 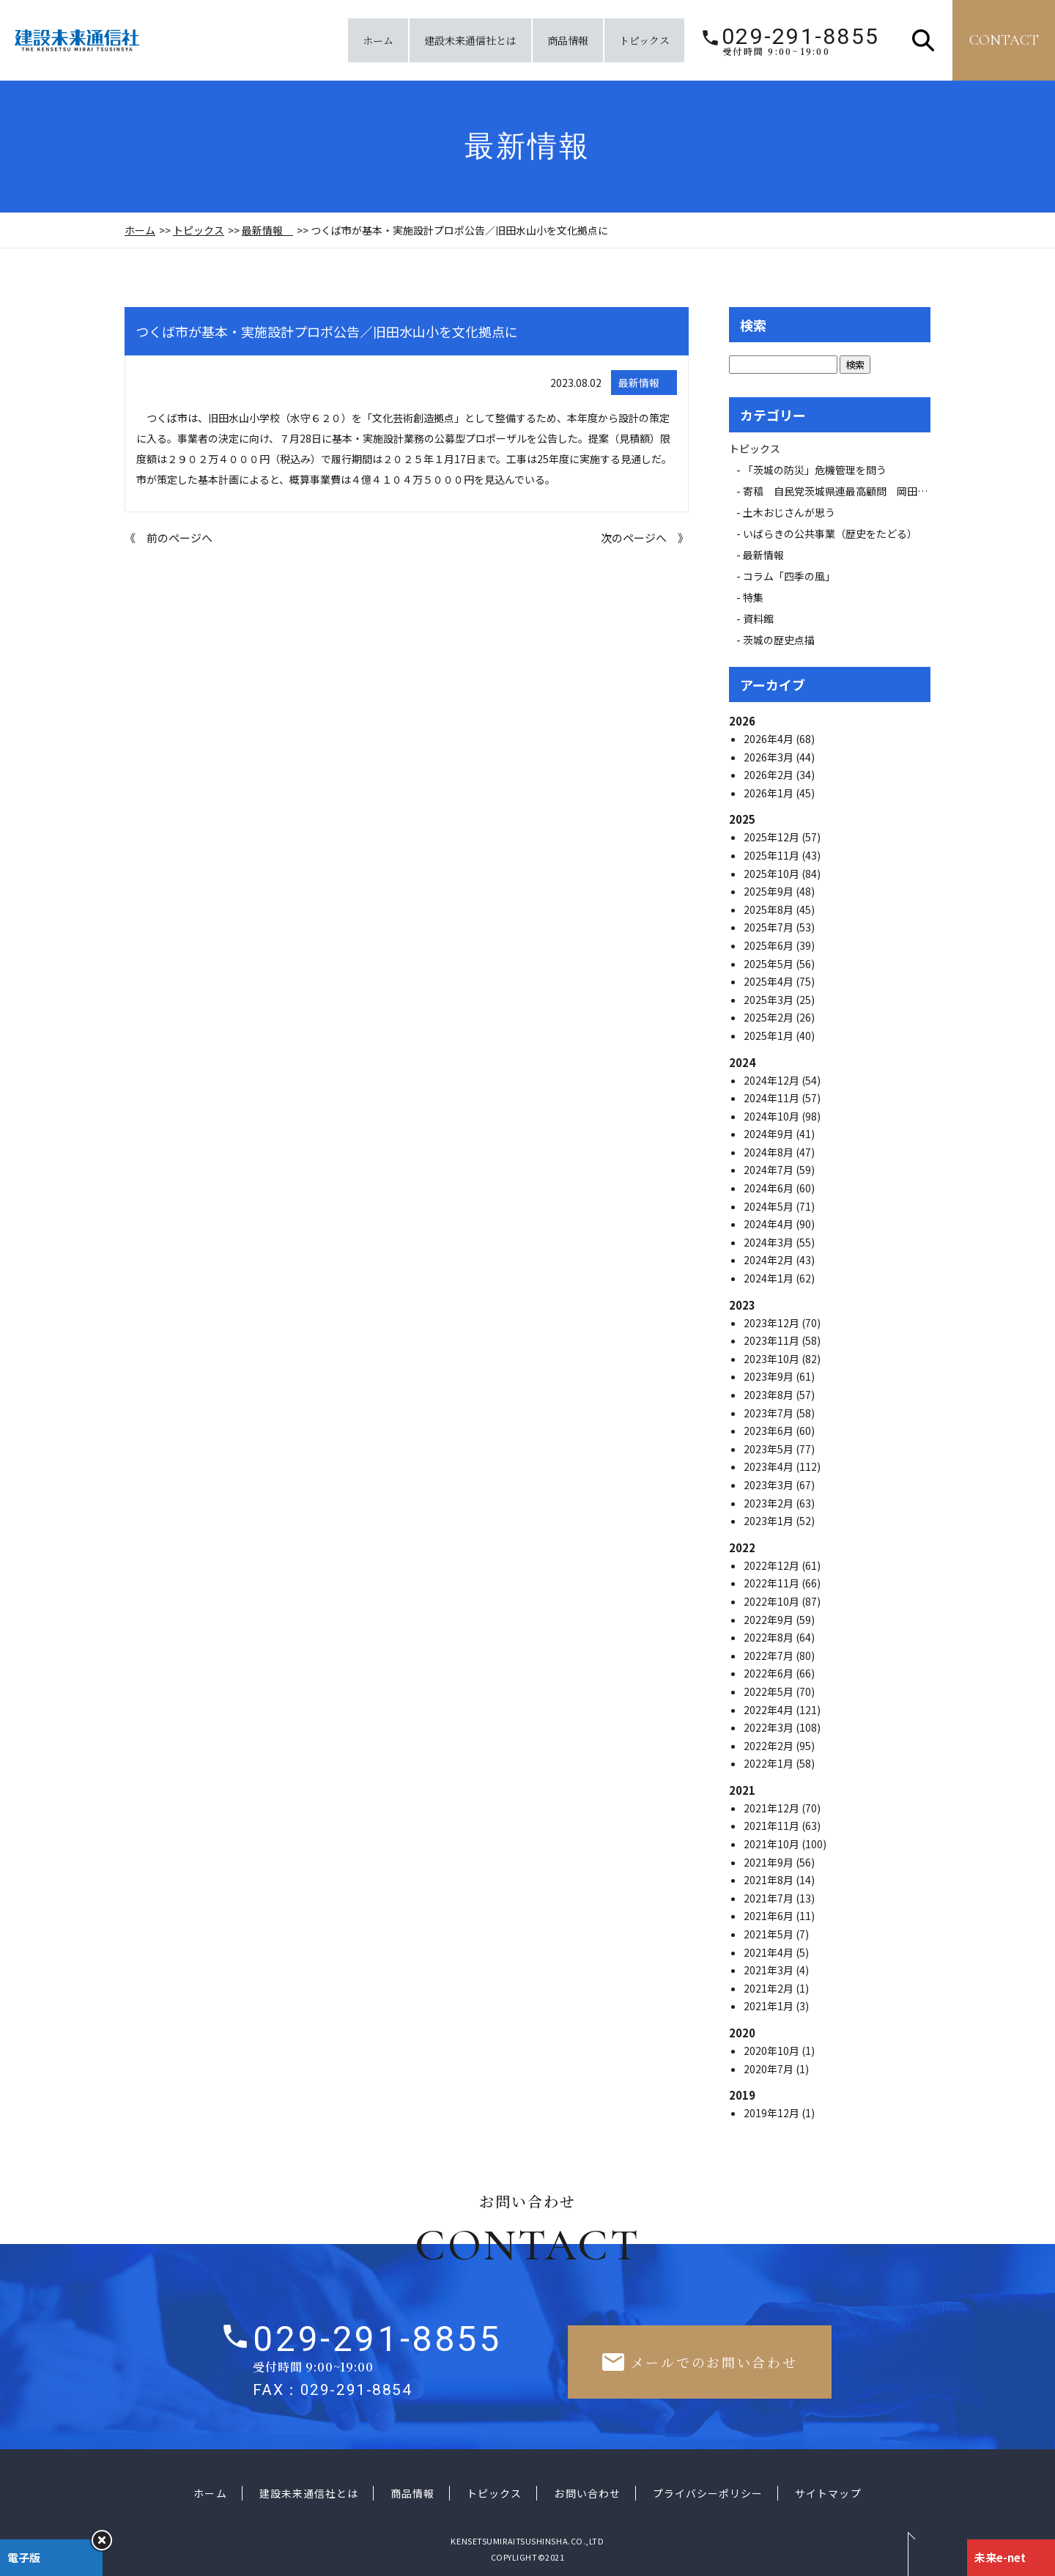 What do you see at coordinates (773, 1116) in the screenshot?
I see `2024年10月` at bounding box center [773, 1116].